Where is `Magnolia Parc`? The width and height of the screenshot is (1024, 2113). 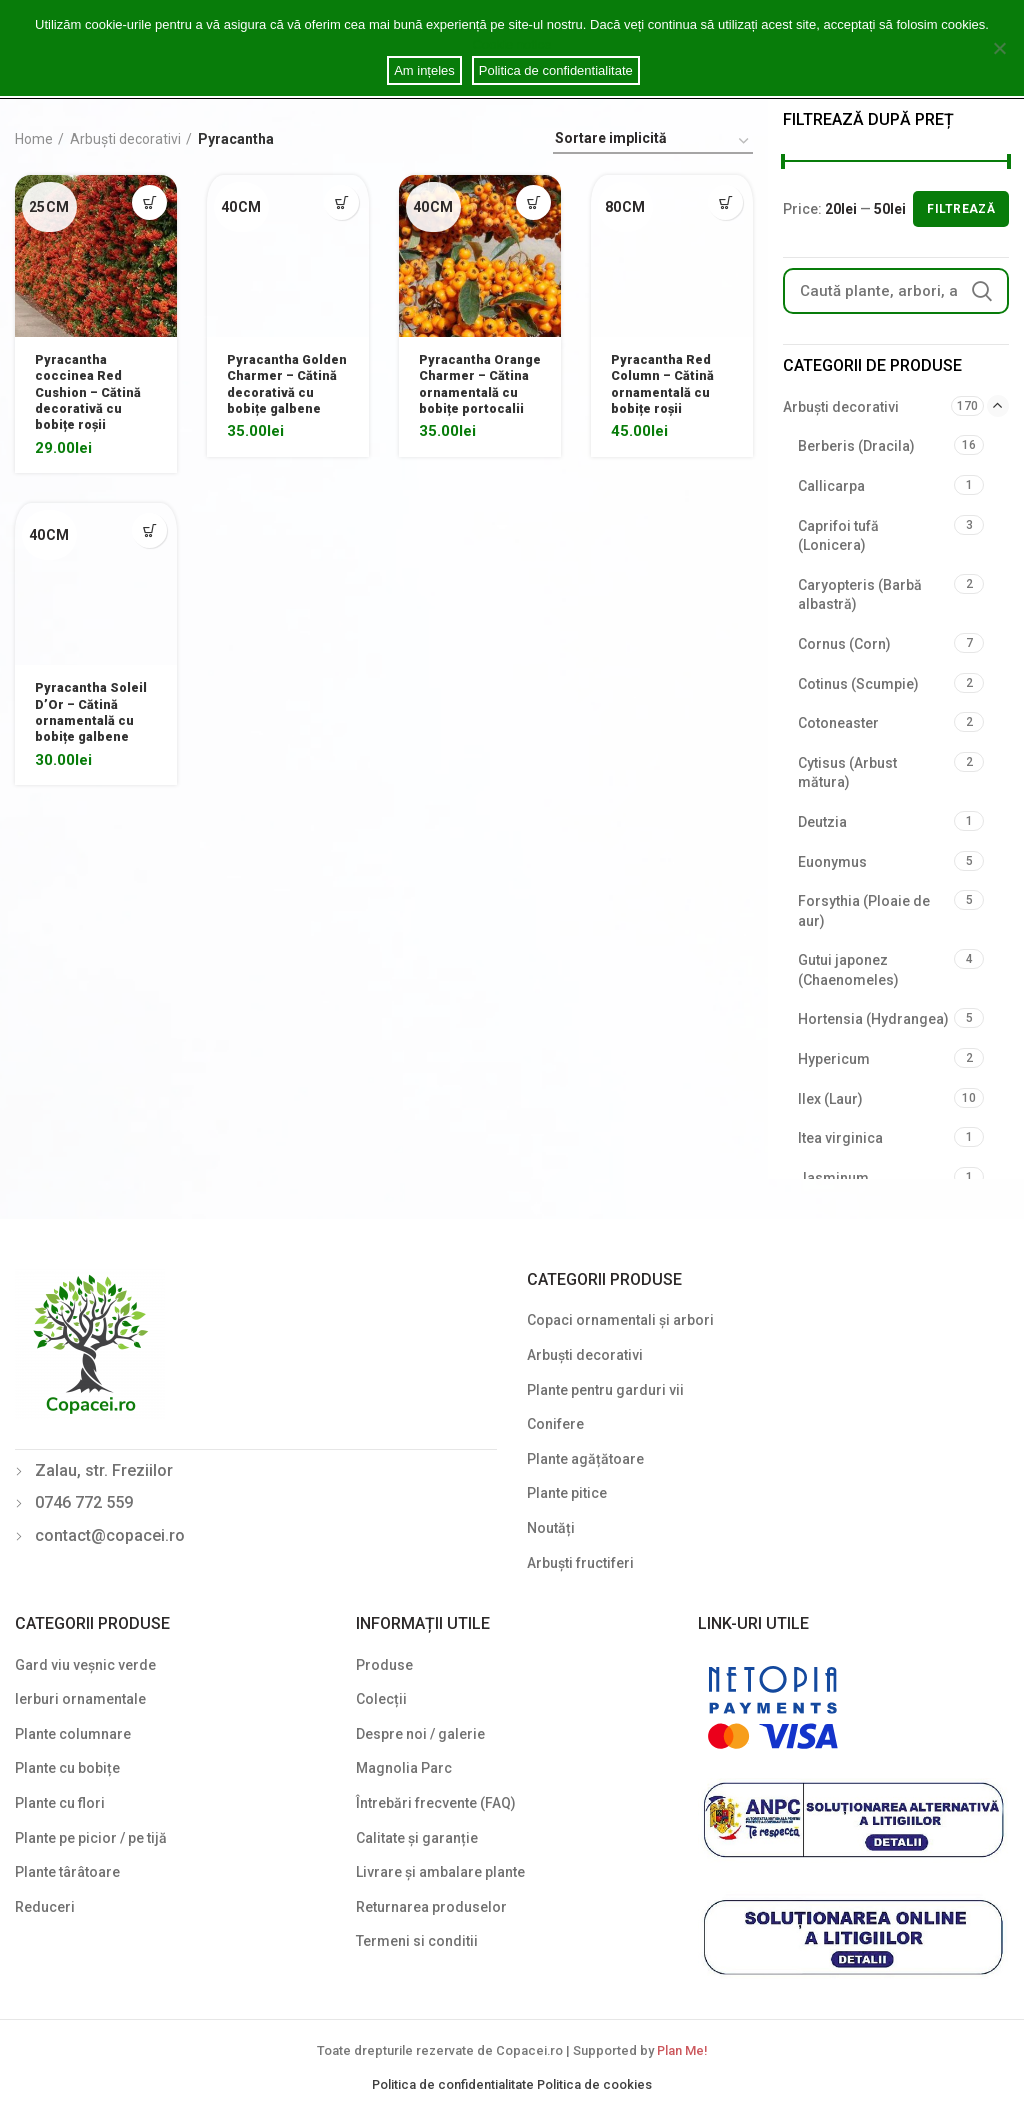
Magnolia Parc is located at coordinates (404, 1768).